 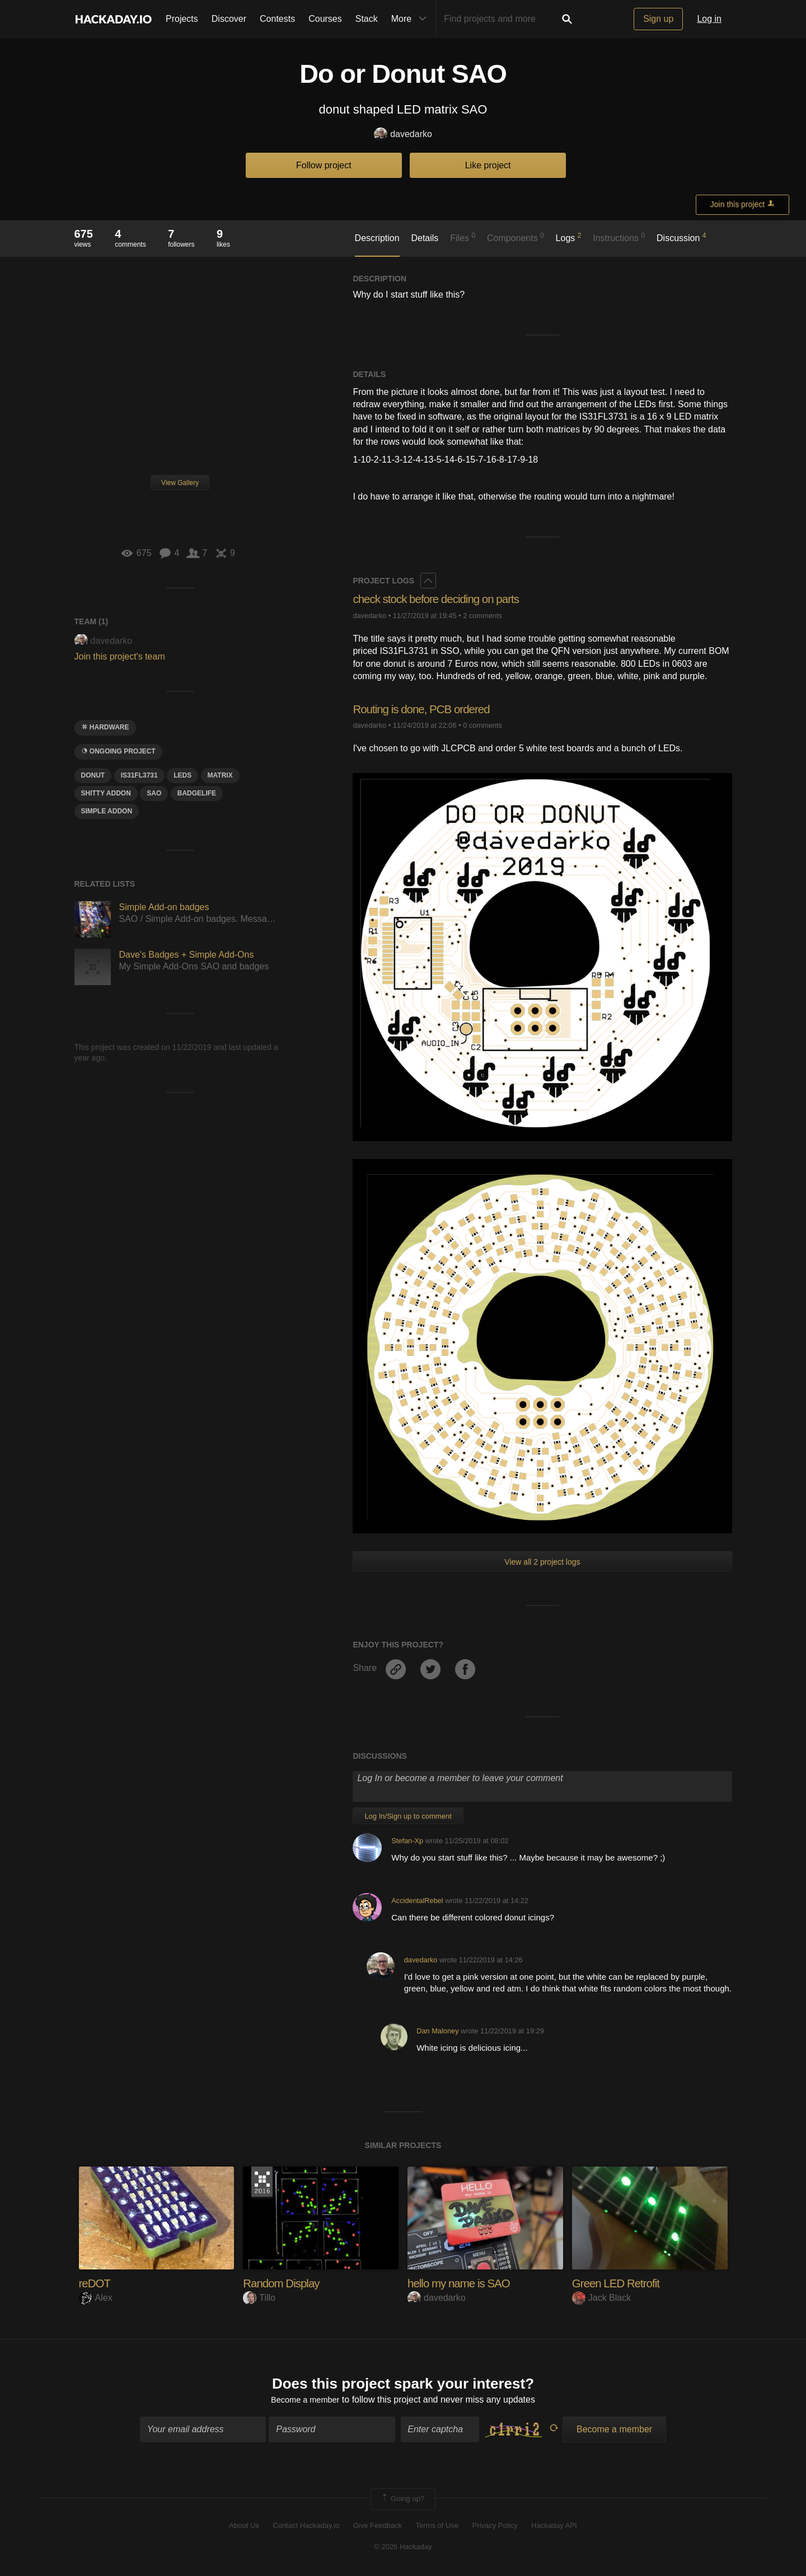 I want to click on Dave's Badges + Simple Add-Ons, so click(x=186, y=954).